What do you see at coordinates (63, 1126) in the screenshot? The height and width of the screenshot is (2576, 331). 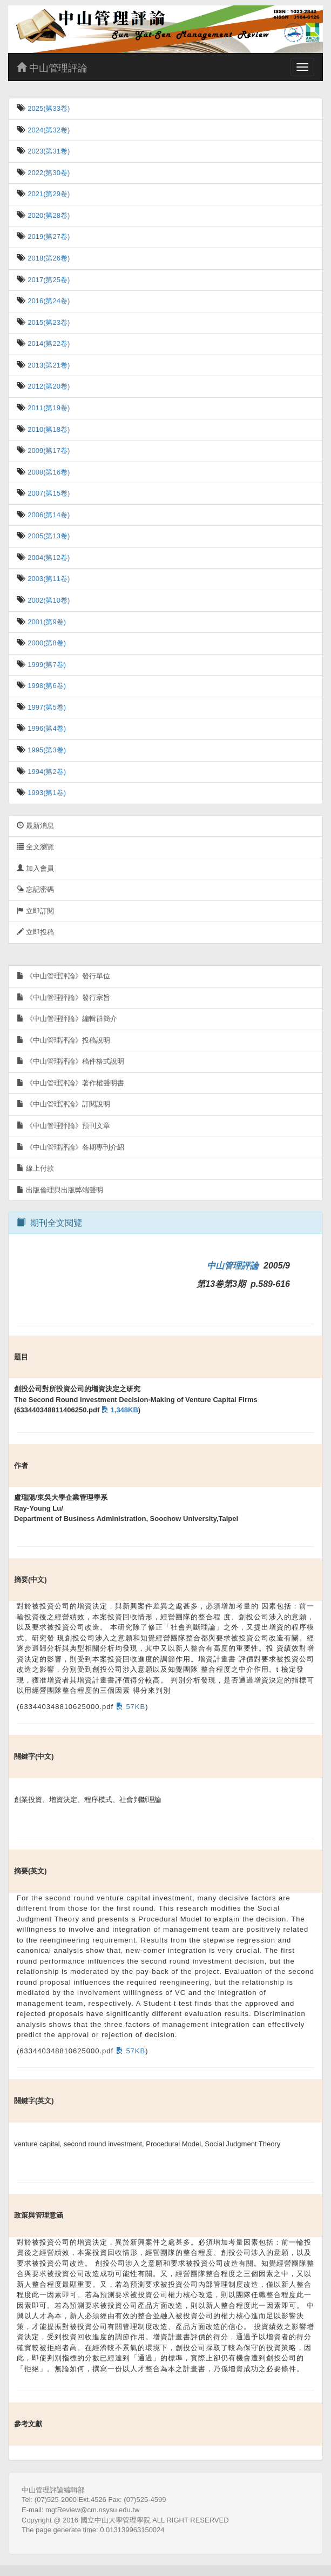 I see `《中山管理評論》預刊文章` at bounding box center [63, 1126].